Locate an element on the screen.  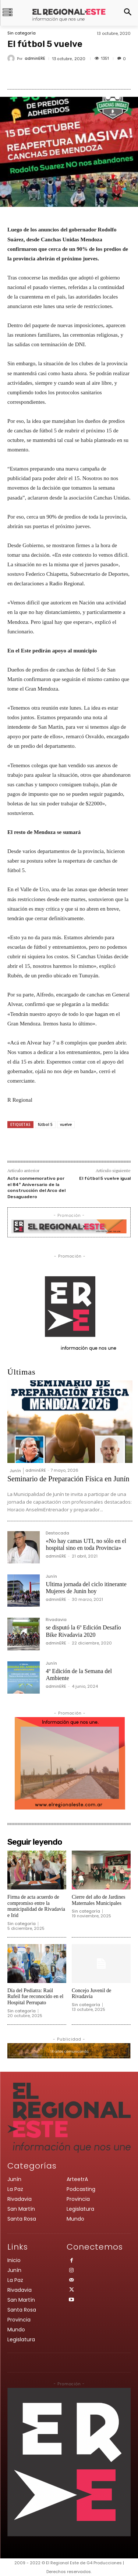
adminERE is located at coordinates (35, 58).